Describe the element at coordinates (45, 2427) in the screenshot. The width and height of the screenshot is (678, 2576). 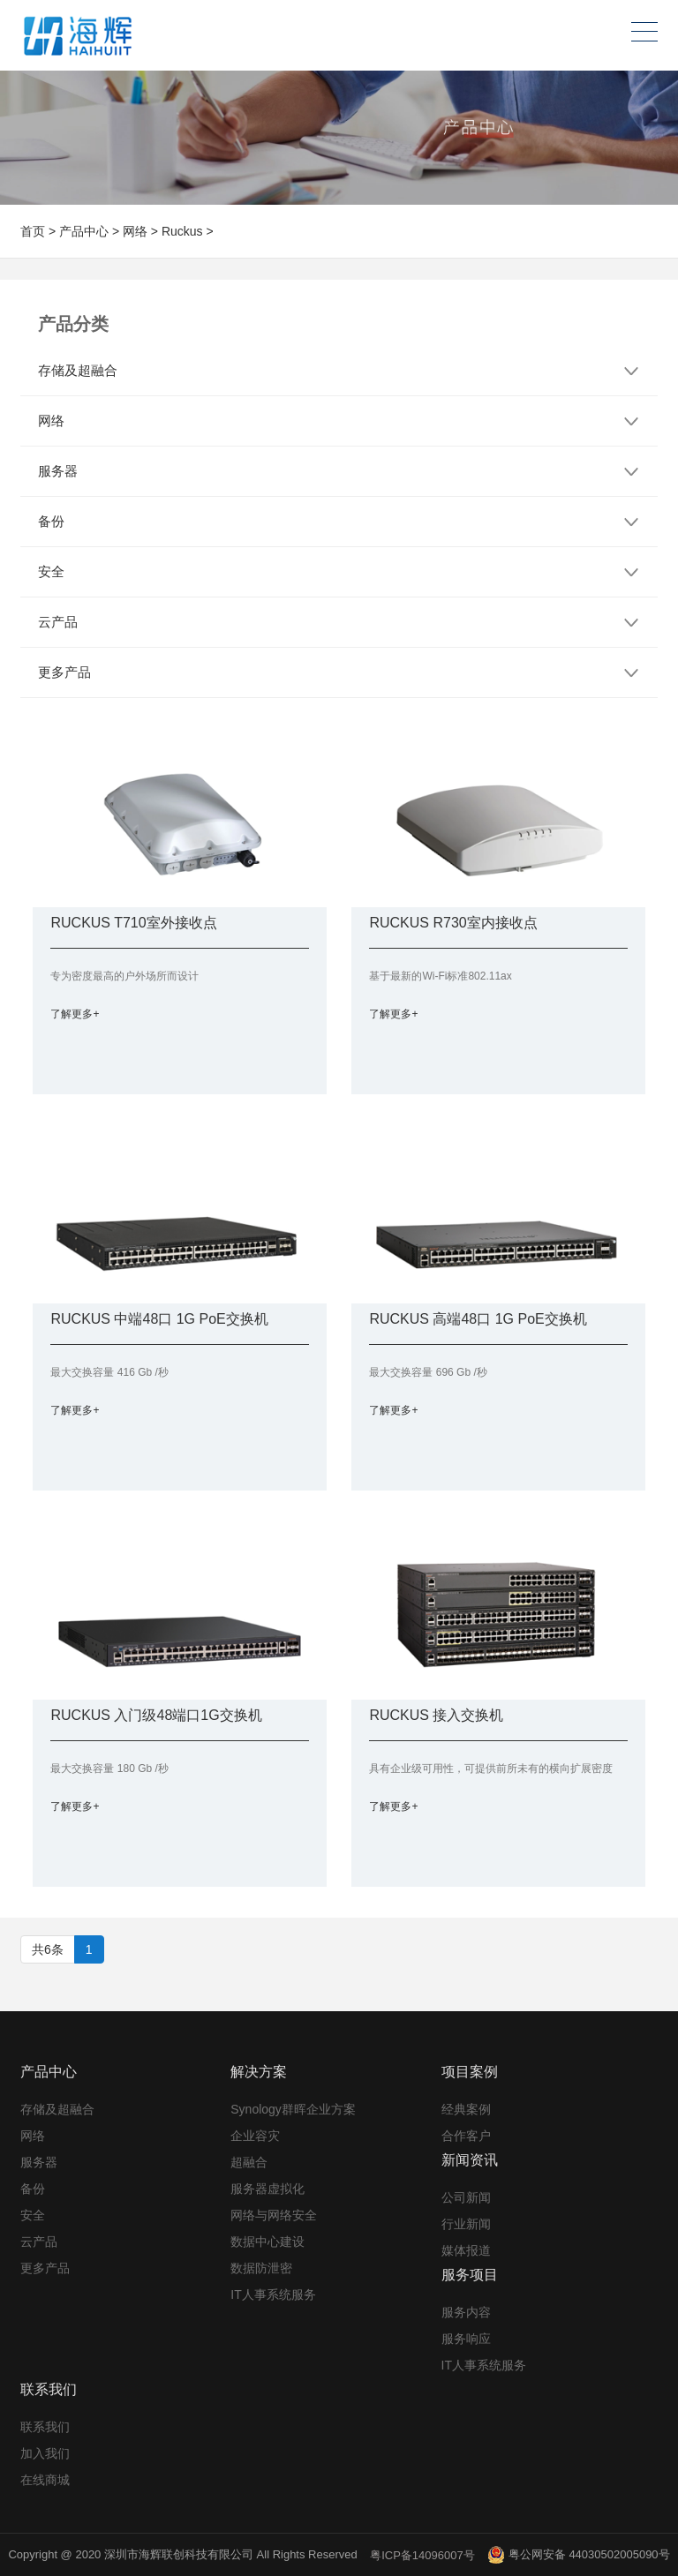
I see `联系我们` at that location.